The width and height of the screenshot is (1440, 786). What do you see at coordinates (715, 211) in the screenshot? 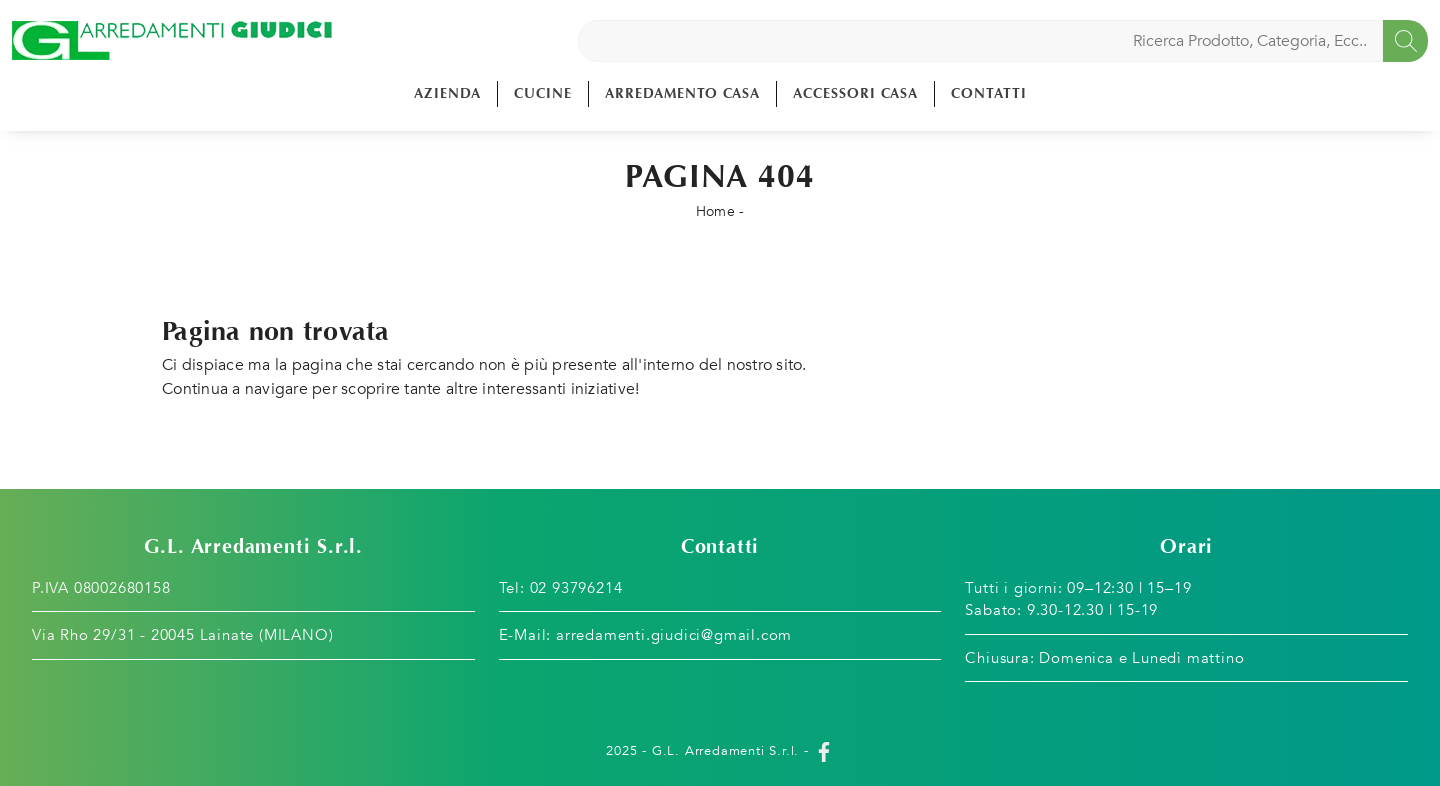
I see `Home` at bounding box center [715, 211].